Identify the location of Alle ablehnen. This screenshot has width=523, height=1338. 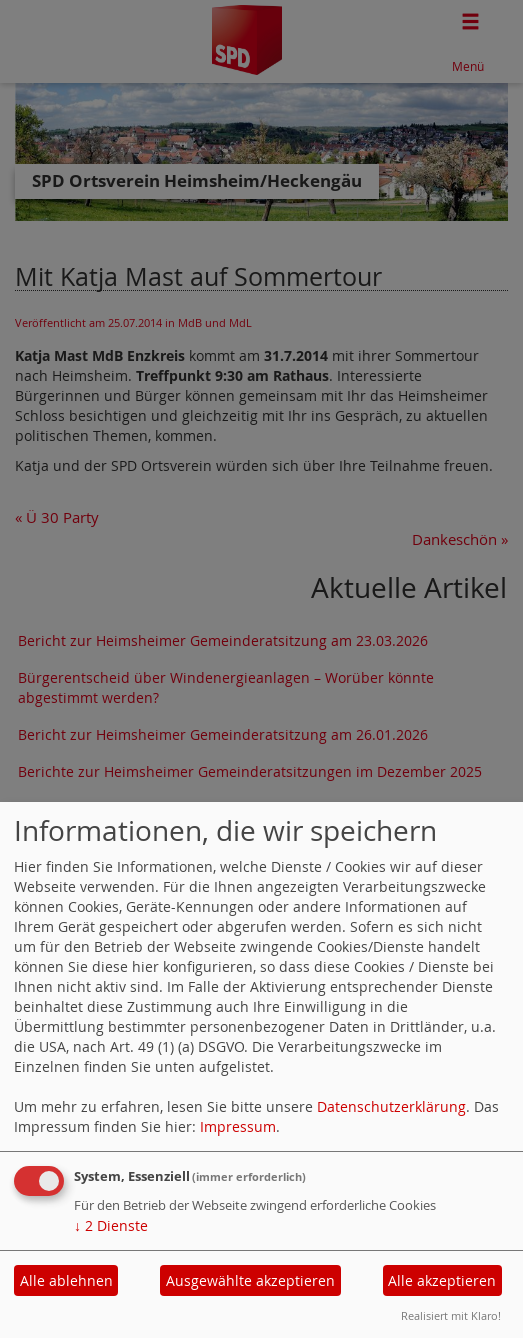
(66, 1280).